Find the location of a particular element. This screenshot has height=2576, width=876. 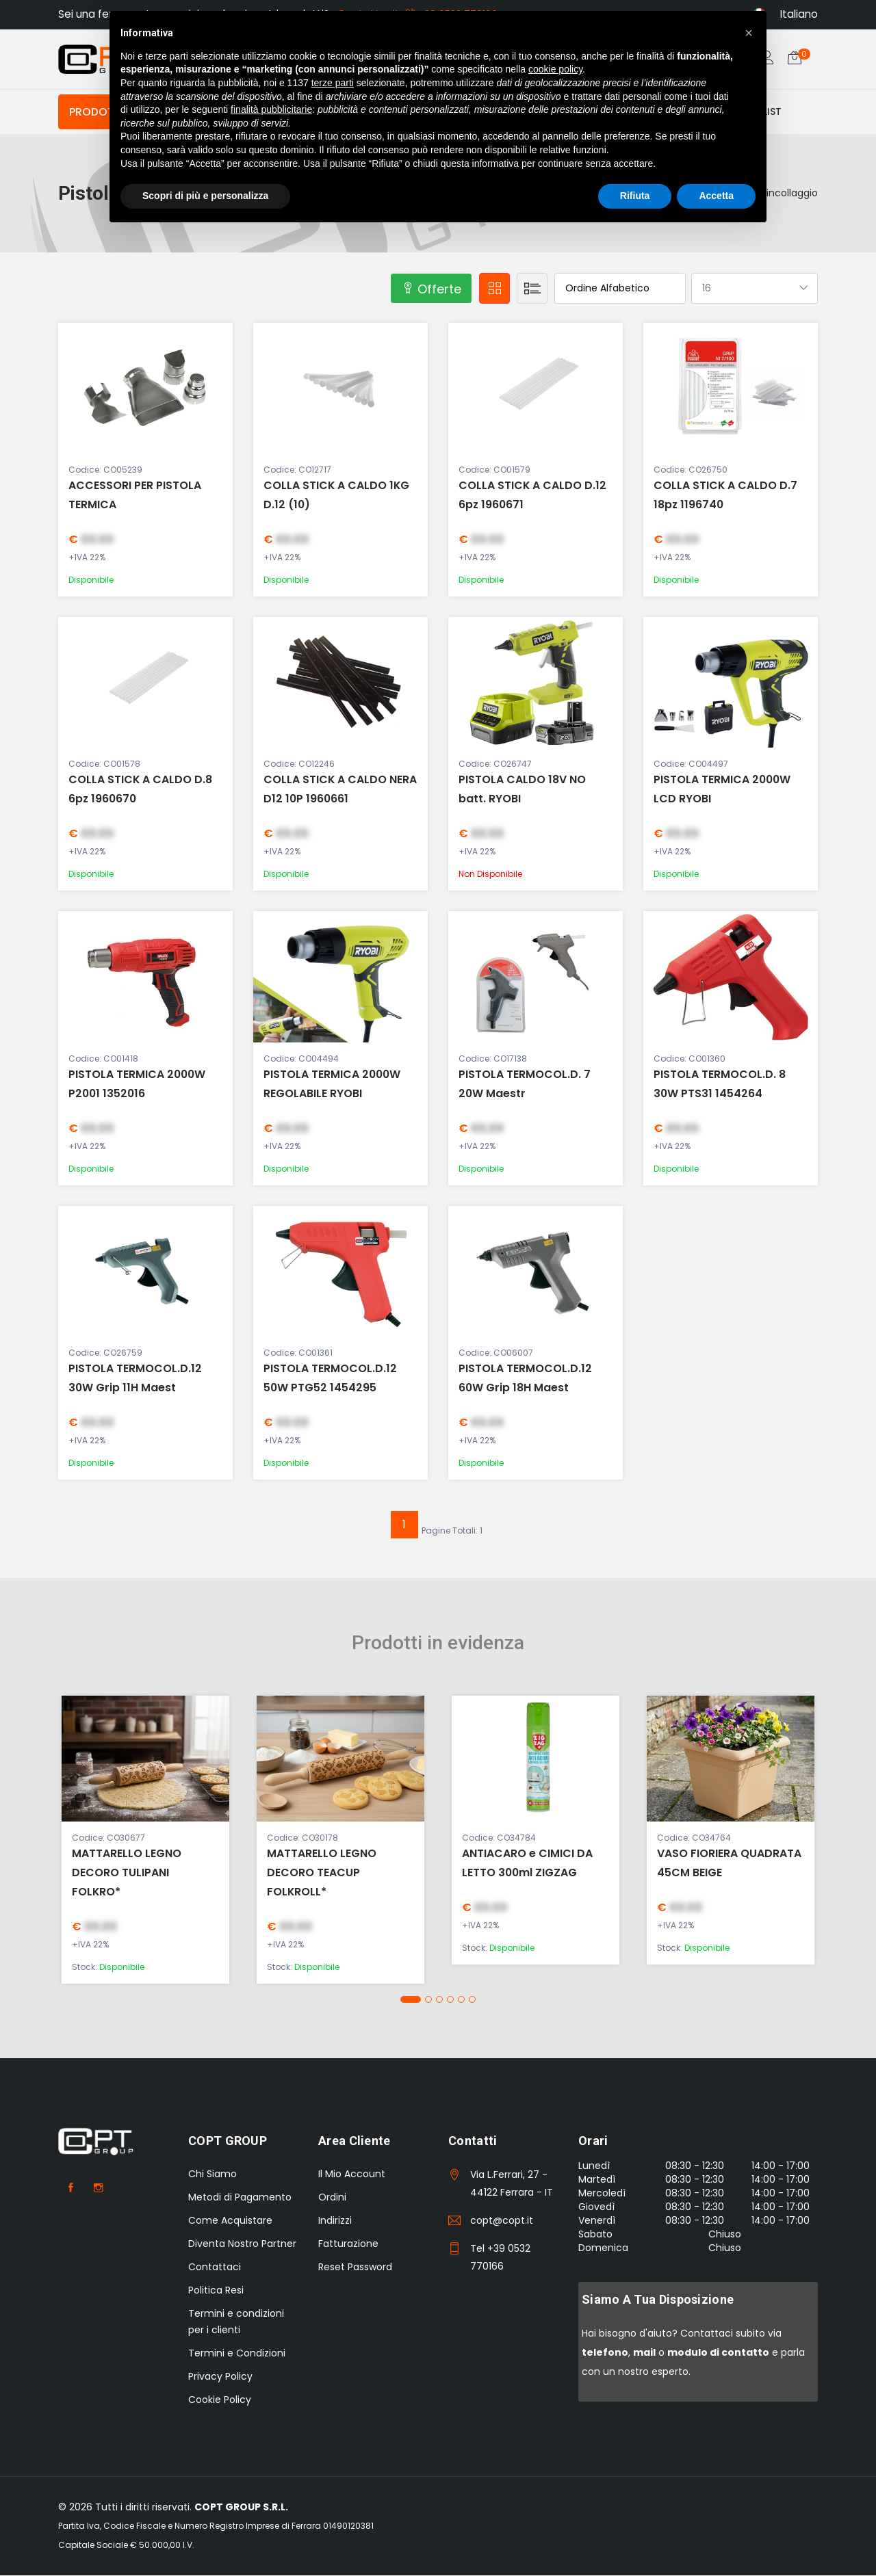

Chi Siamo is located at coordinates (212, 2174).